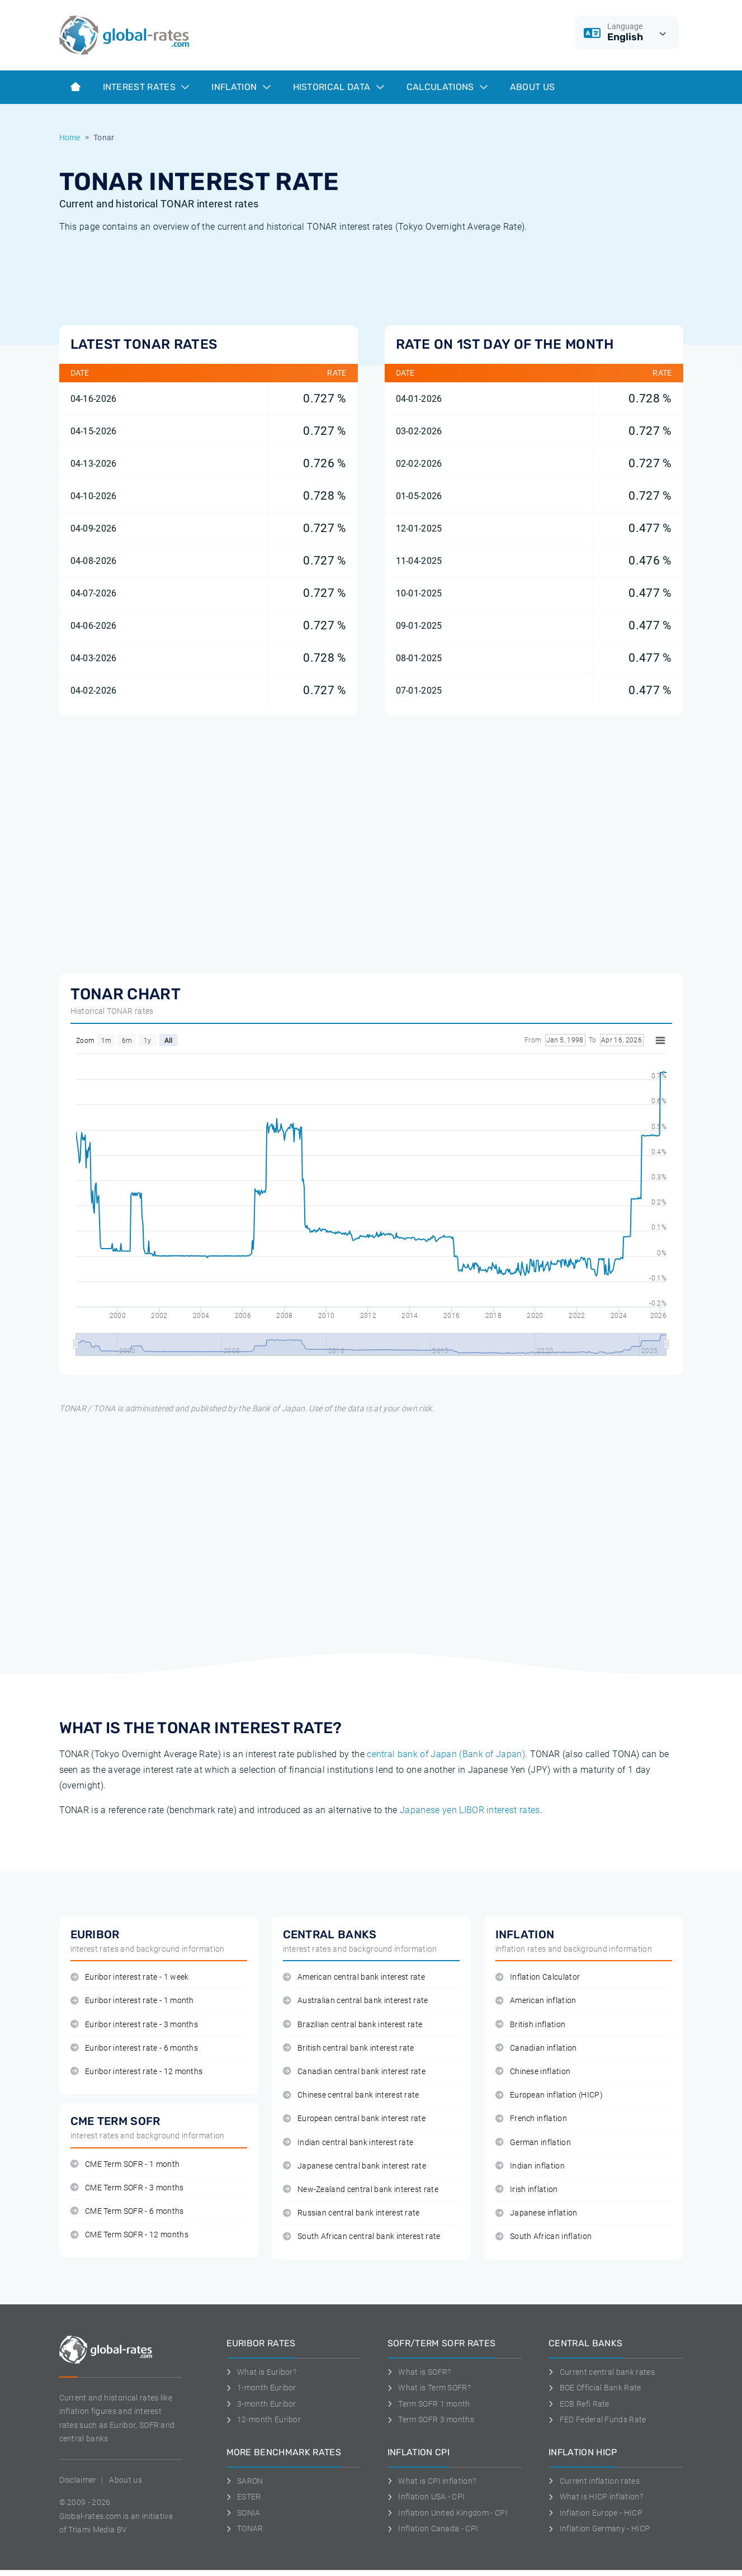 The image size is (742, 2576). I want to click on 3-month Euribor, so click(261, 2403).